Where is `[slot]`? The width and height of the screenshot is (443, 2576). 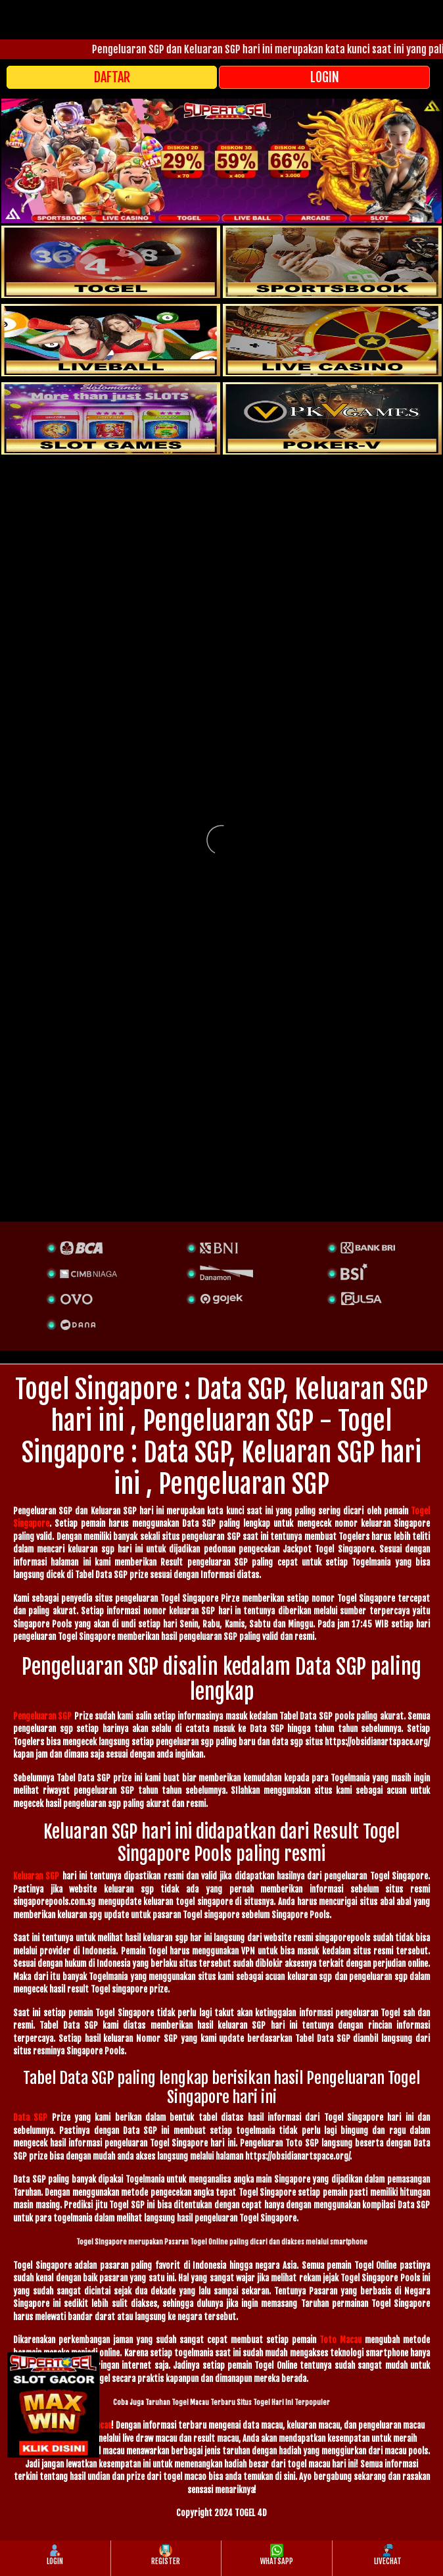
[slot] is located at coordinates (332, 262).